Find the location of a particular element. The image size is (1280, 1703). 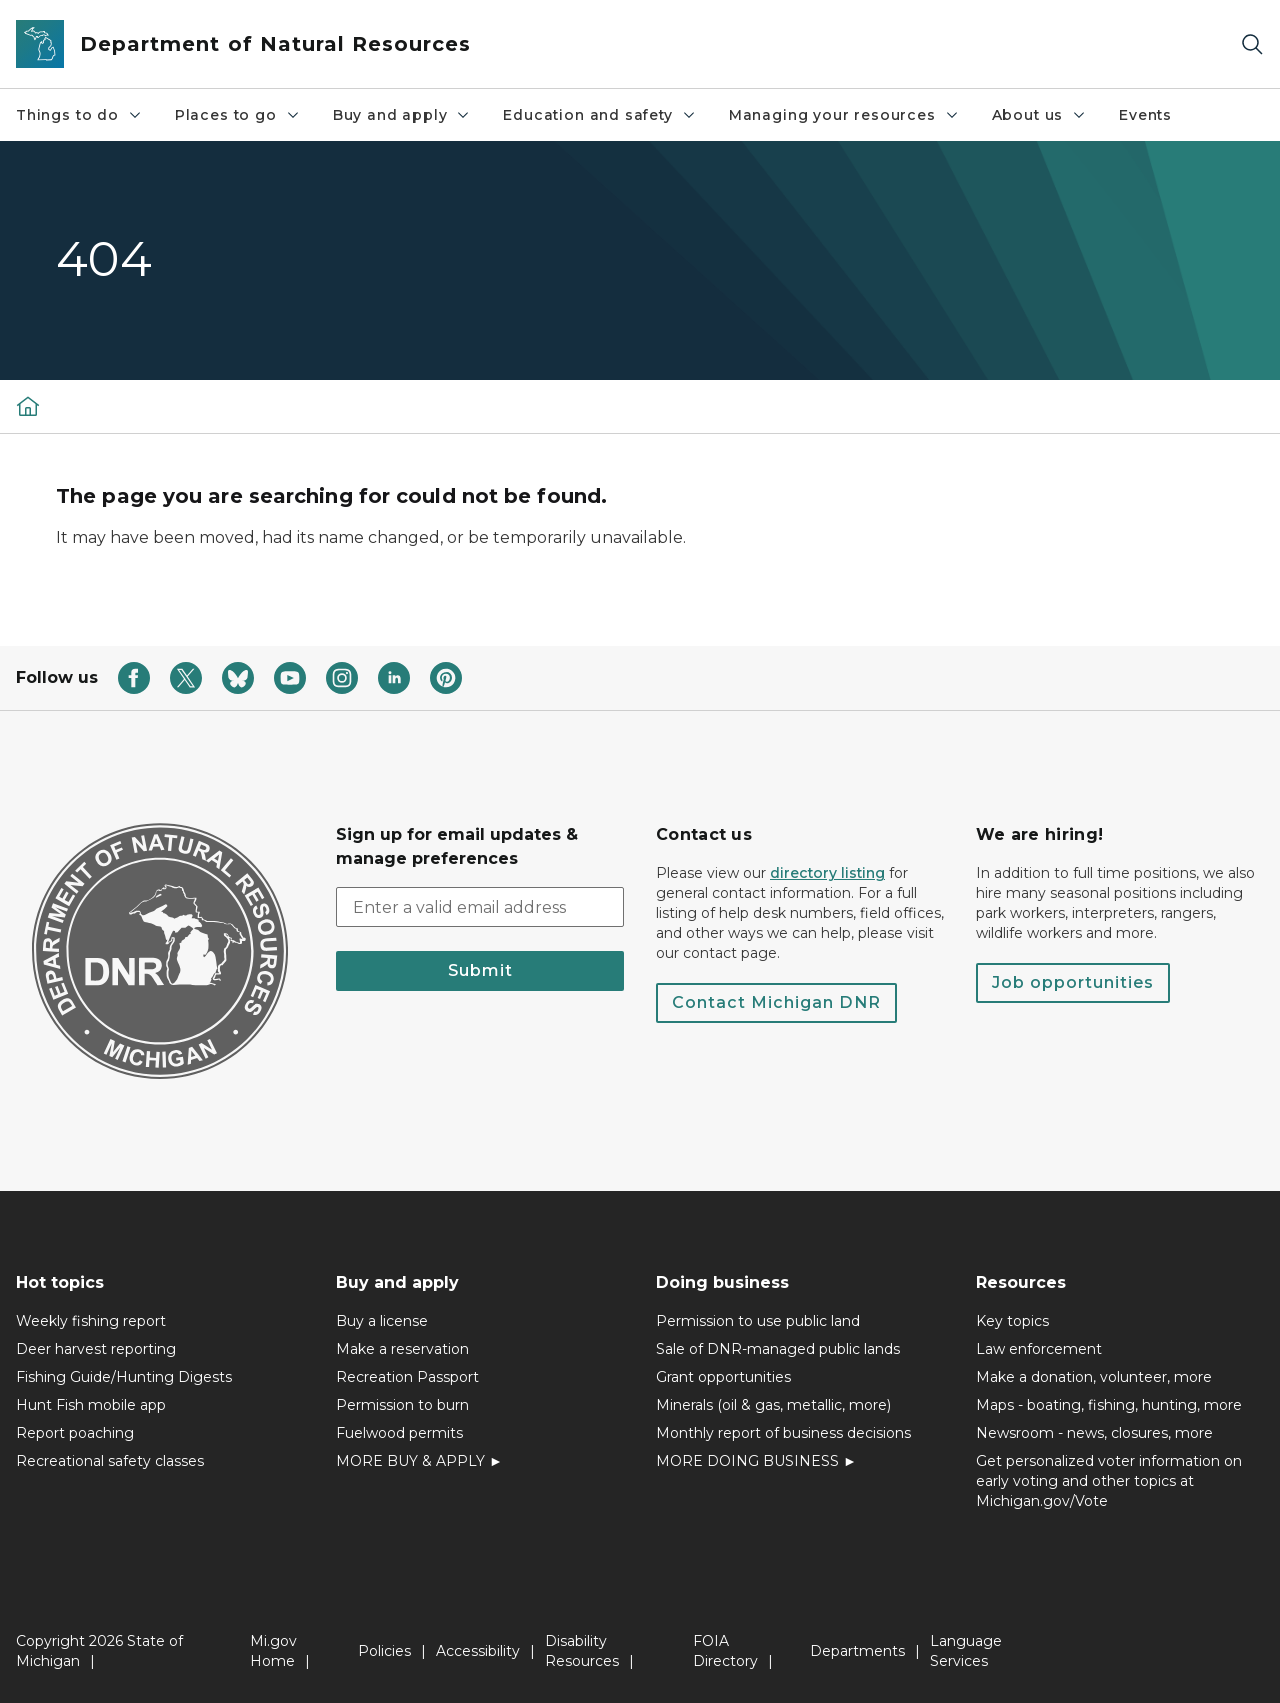

Report poaching is located at coordinates (75, 1433).